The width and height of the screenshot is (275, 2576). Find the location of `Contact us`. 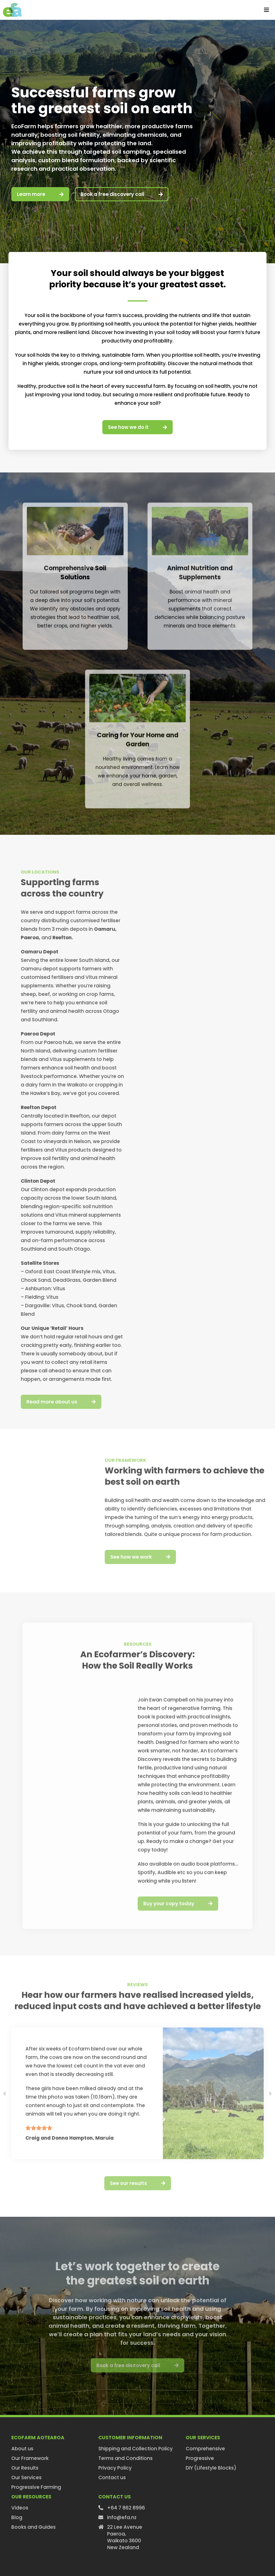

Contact us is located at coordinates (112, 2477).